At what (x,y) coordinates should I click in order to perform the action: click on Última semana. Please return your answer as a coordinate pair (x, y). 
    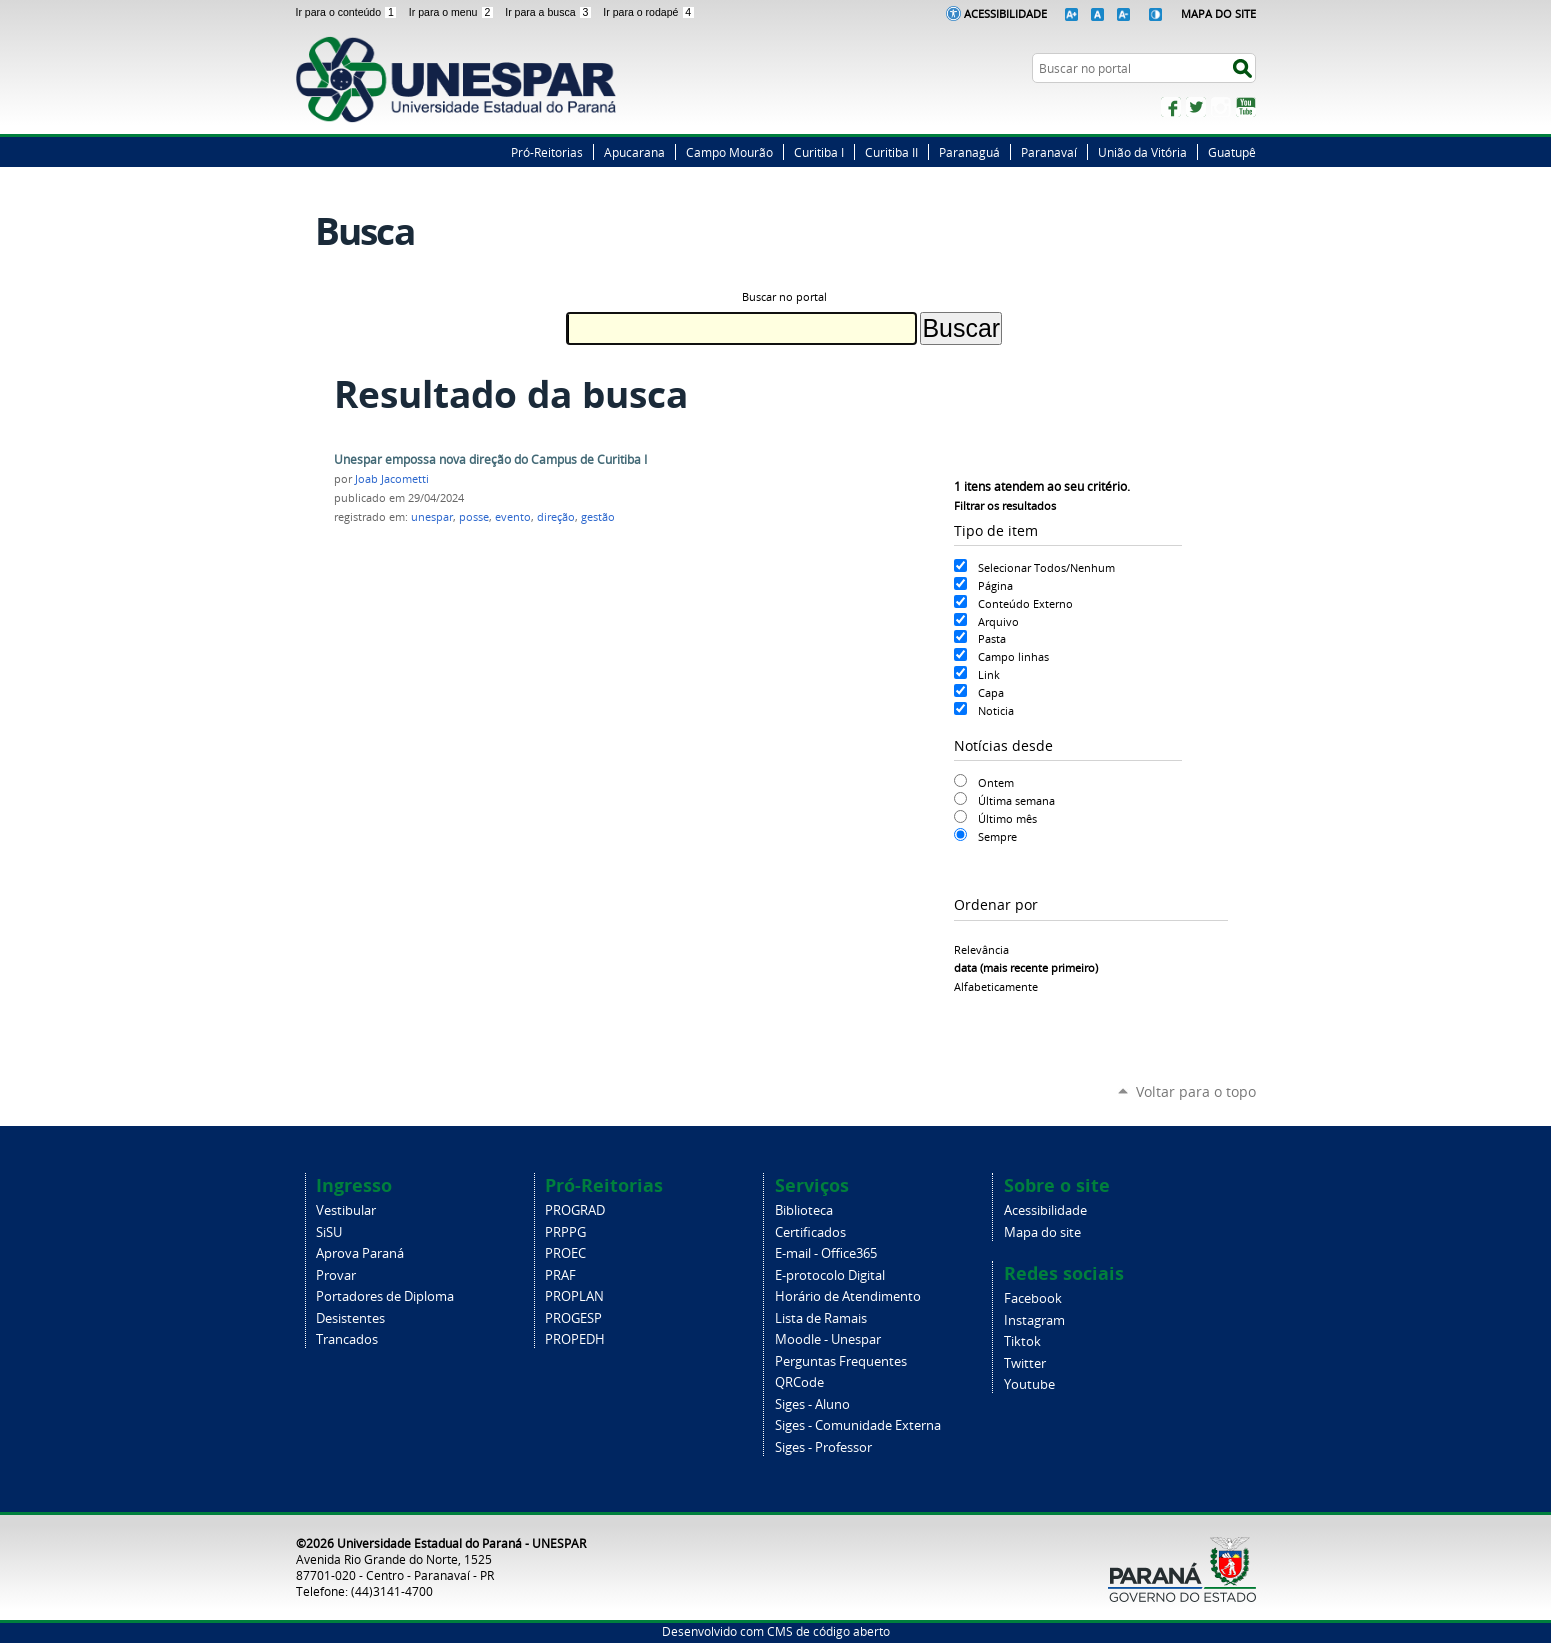
    Looking at the image, I should click on (1016, 800).